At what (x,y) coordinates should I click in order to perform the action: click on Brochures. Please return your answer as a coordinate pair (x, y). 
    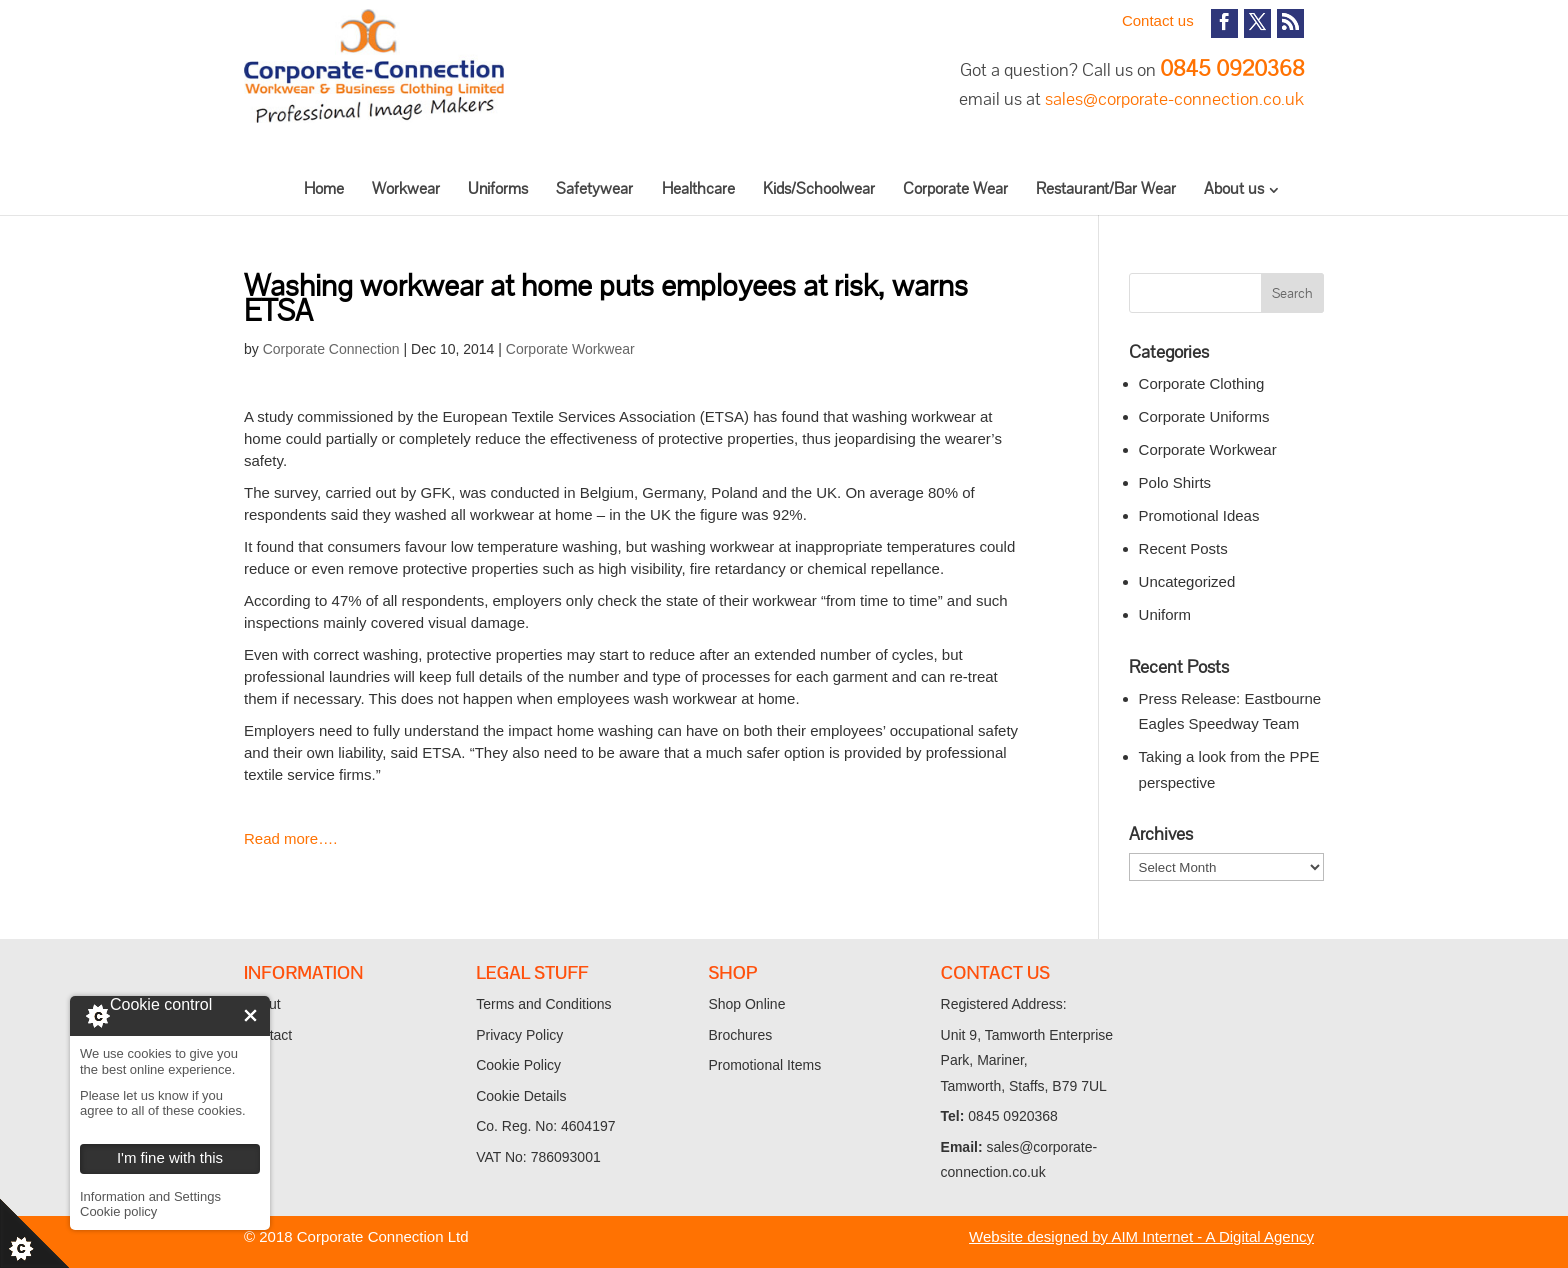
    Looking at the image, I should click on (740, 1035).